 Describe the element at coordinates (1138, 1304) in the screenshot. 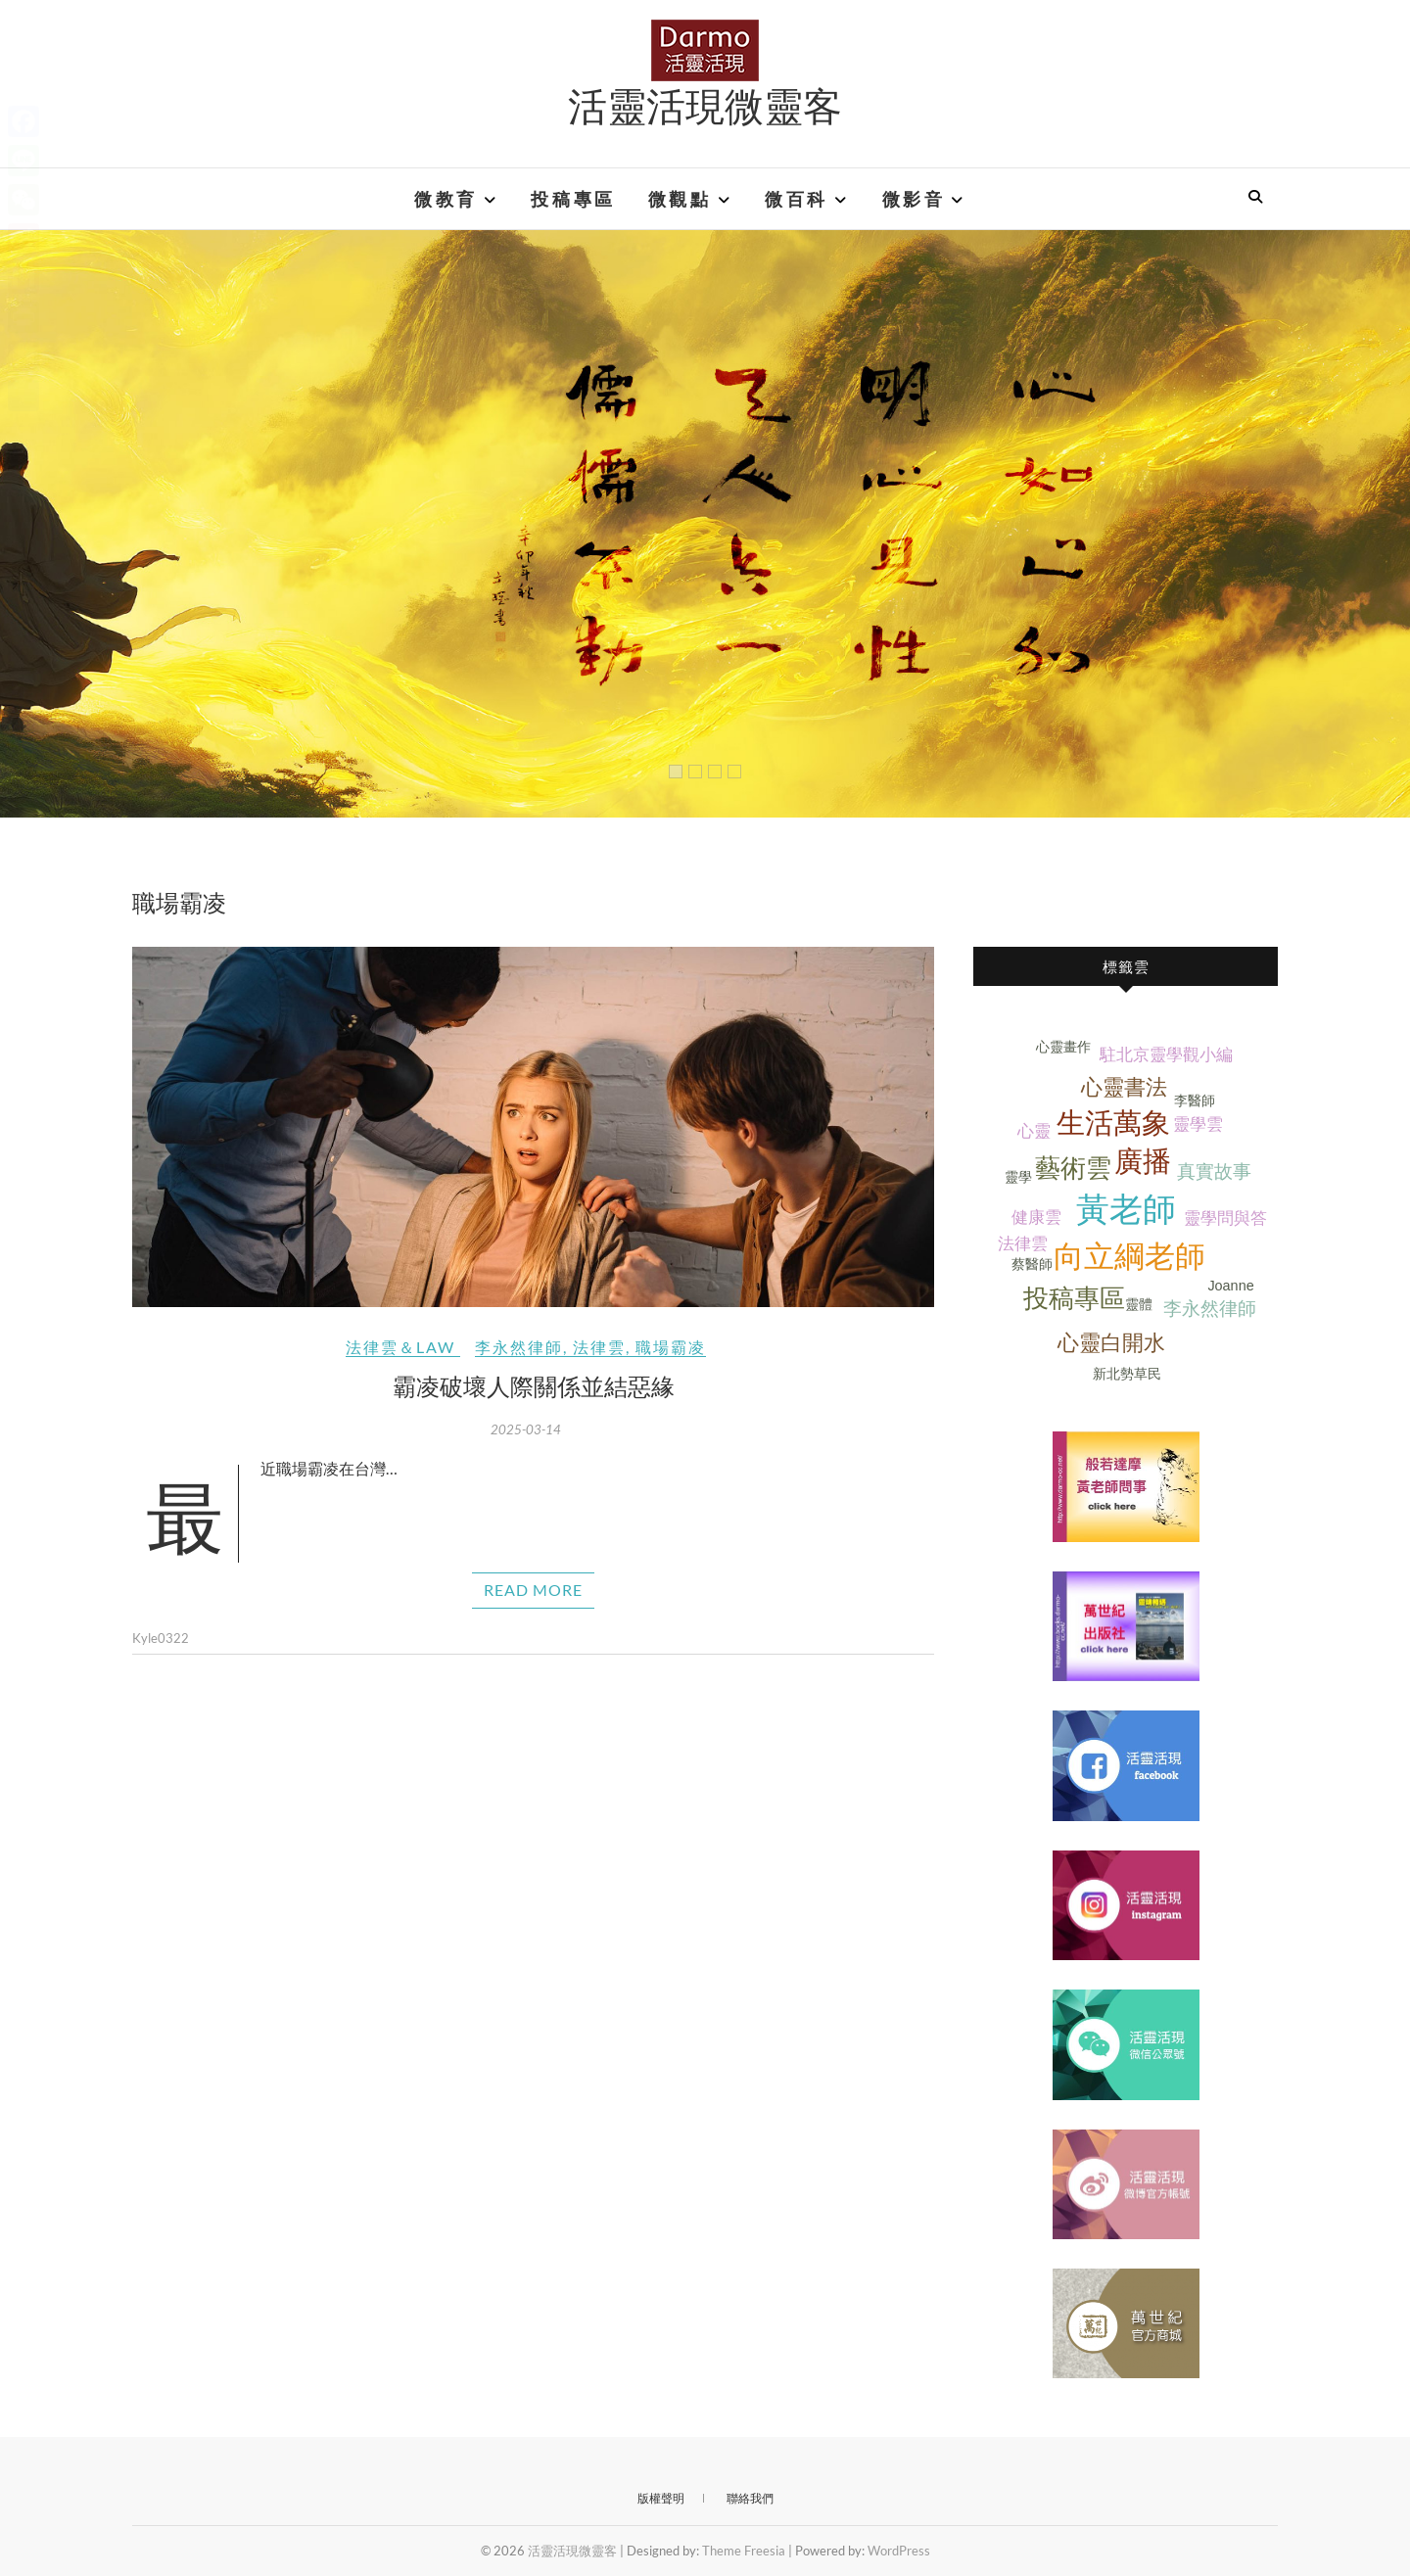

I see `靈體` at that location.